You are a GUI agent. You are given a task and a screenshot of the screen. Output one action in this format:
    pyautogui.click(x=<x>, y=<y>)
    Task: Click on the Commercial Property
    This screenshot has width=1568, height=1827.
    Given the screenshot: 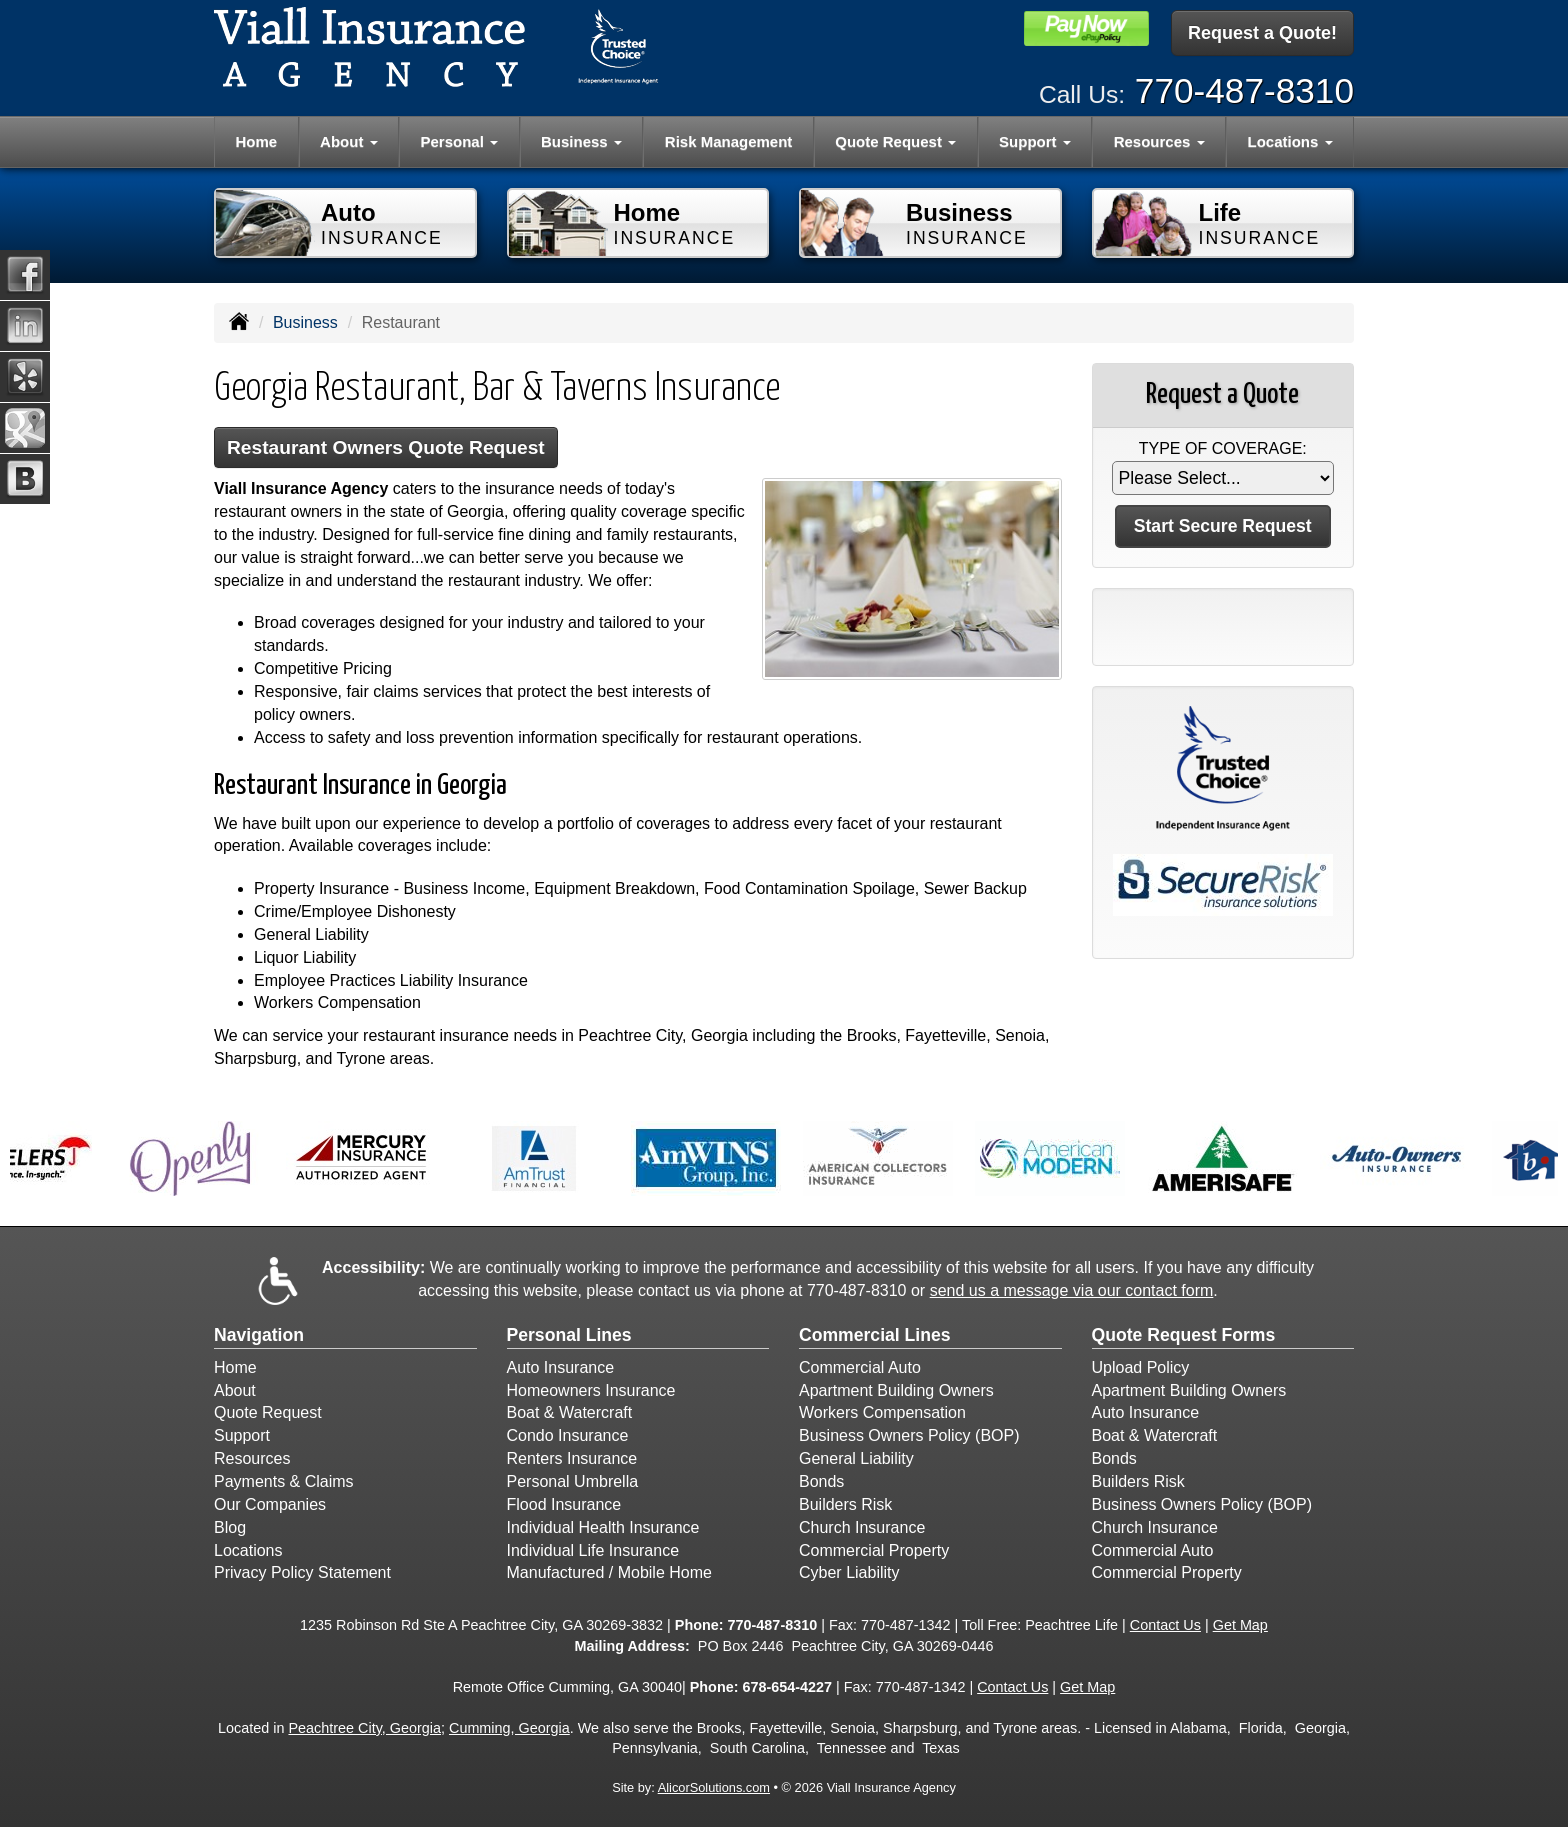 What is the action you would take?
    pyautogui.click(x=874, y=1550)
    